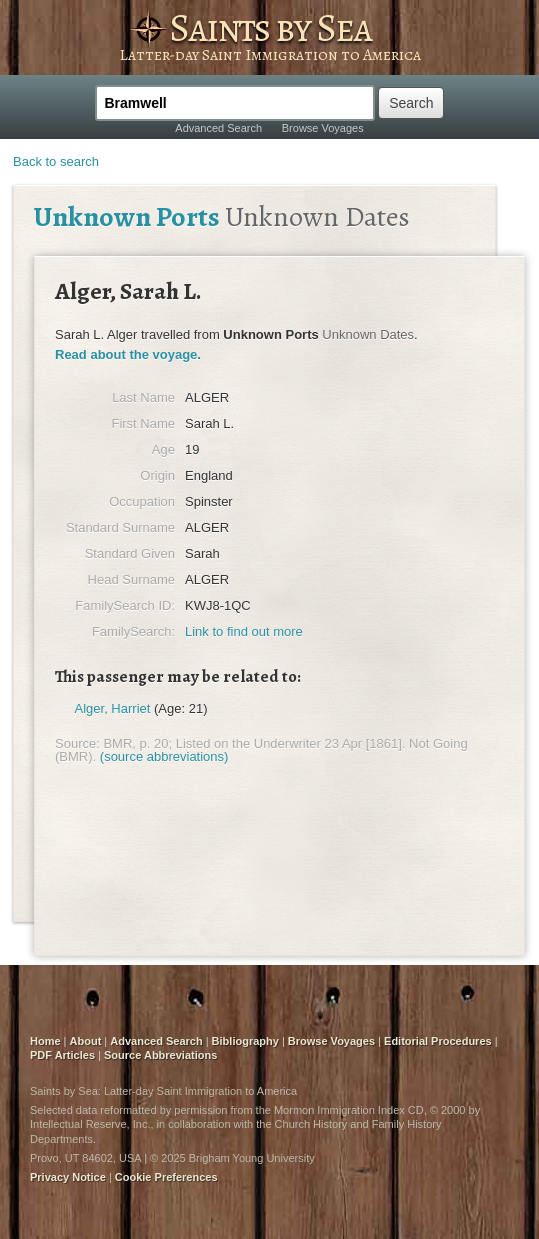 This screenshot has height=1239, width=539. Describe the element at coordinates (323, 128) in the screenshot. I see `Browse Voyages` at that location.